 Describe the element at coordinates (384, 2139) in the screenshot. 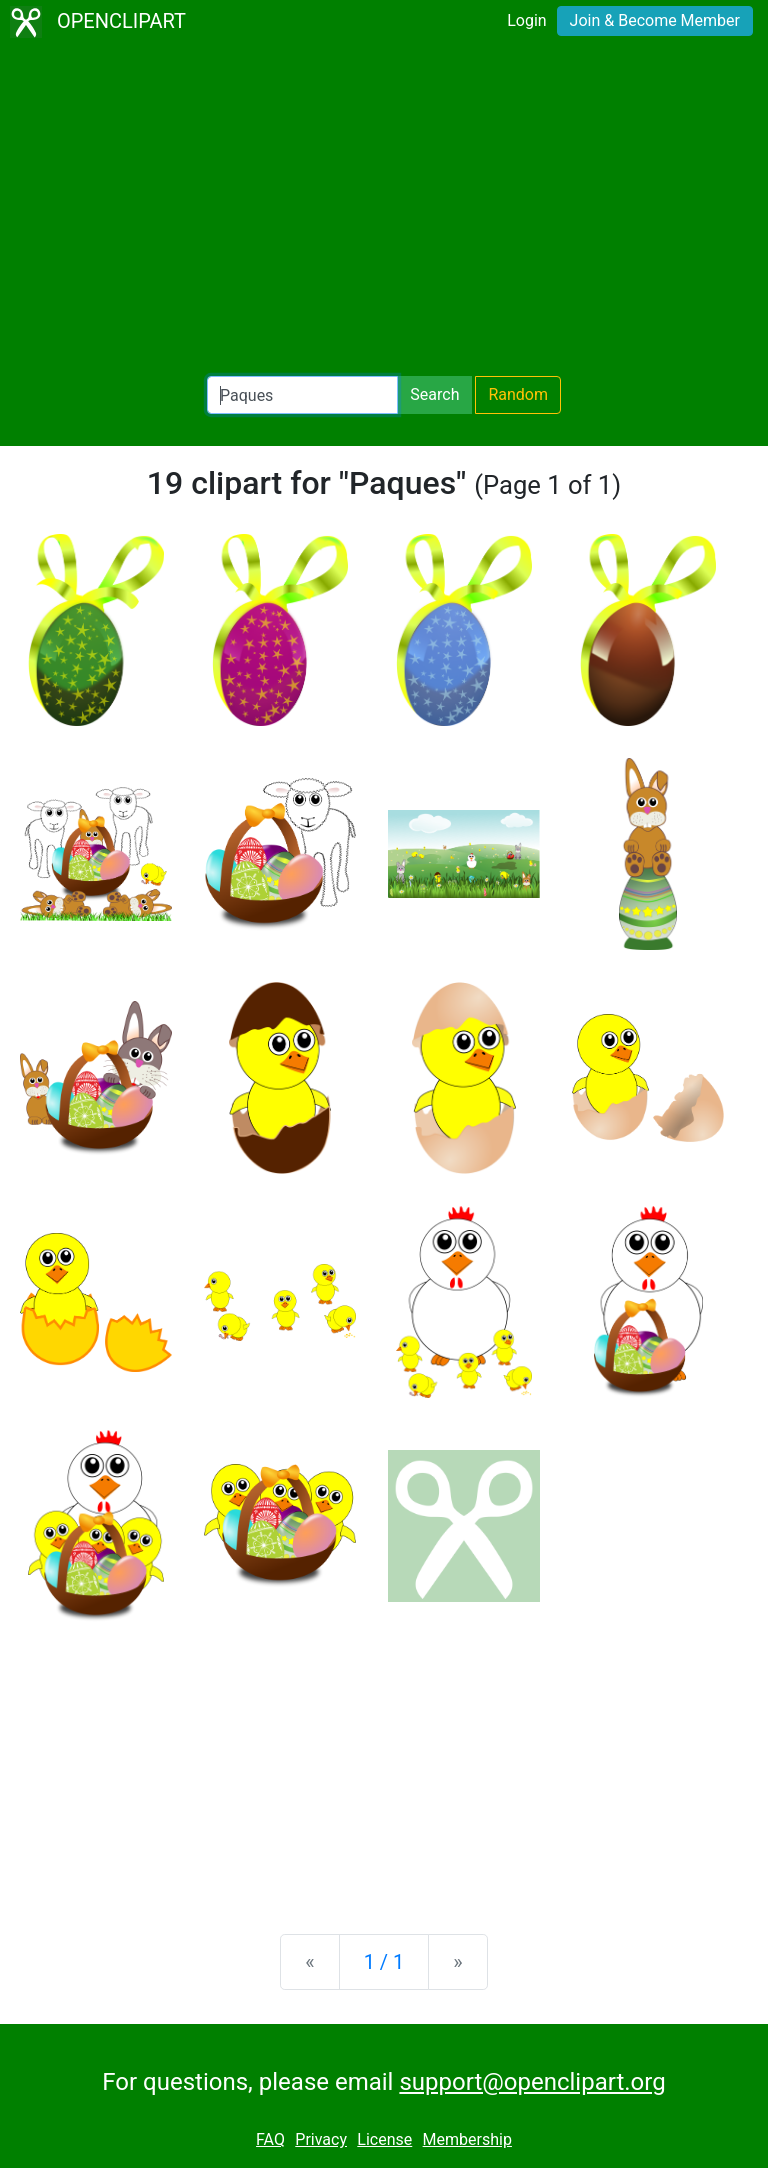

I see `License` at that location.